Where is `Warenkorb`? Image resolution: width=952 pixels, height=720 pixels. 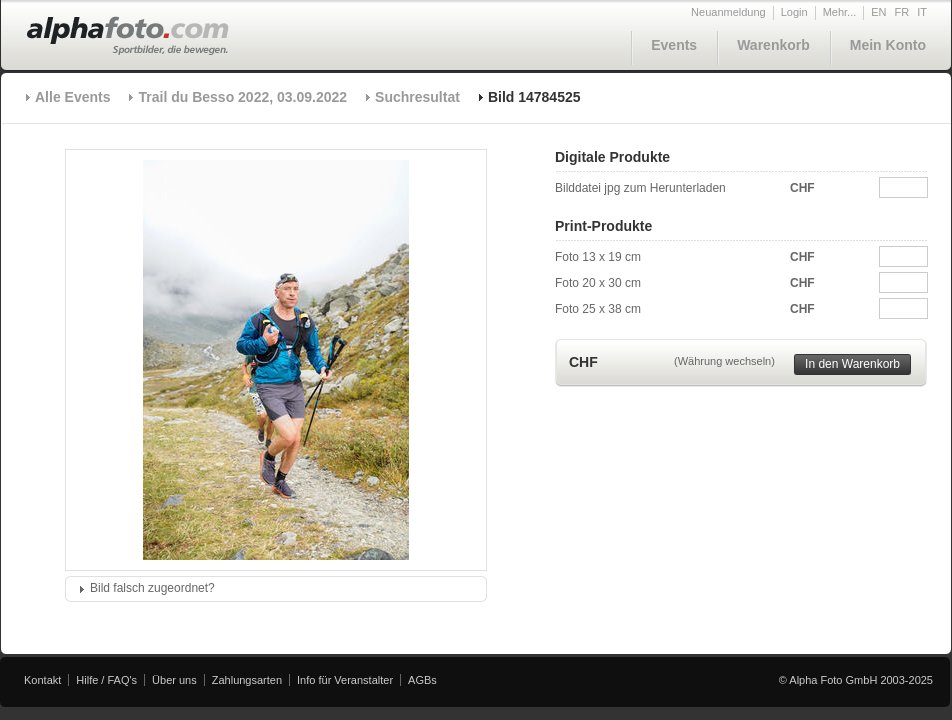
Warenkorb is located at coordinates (773, 45).